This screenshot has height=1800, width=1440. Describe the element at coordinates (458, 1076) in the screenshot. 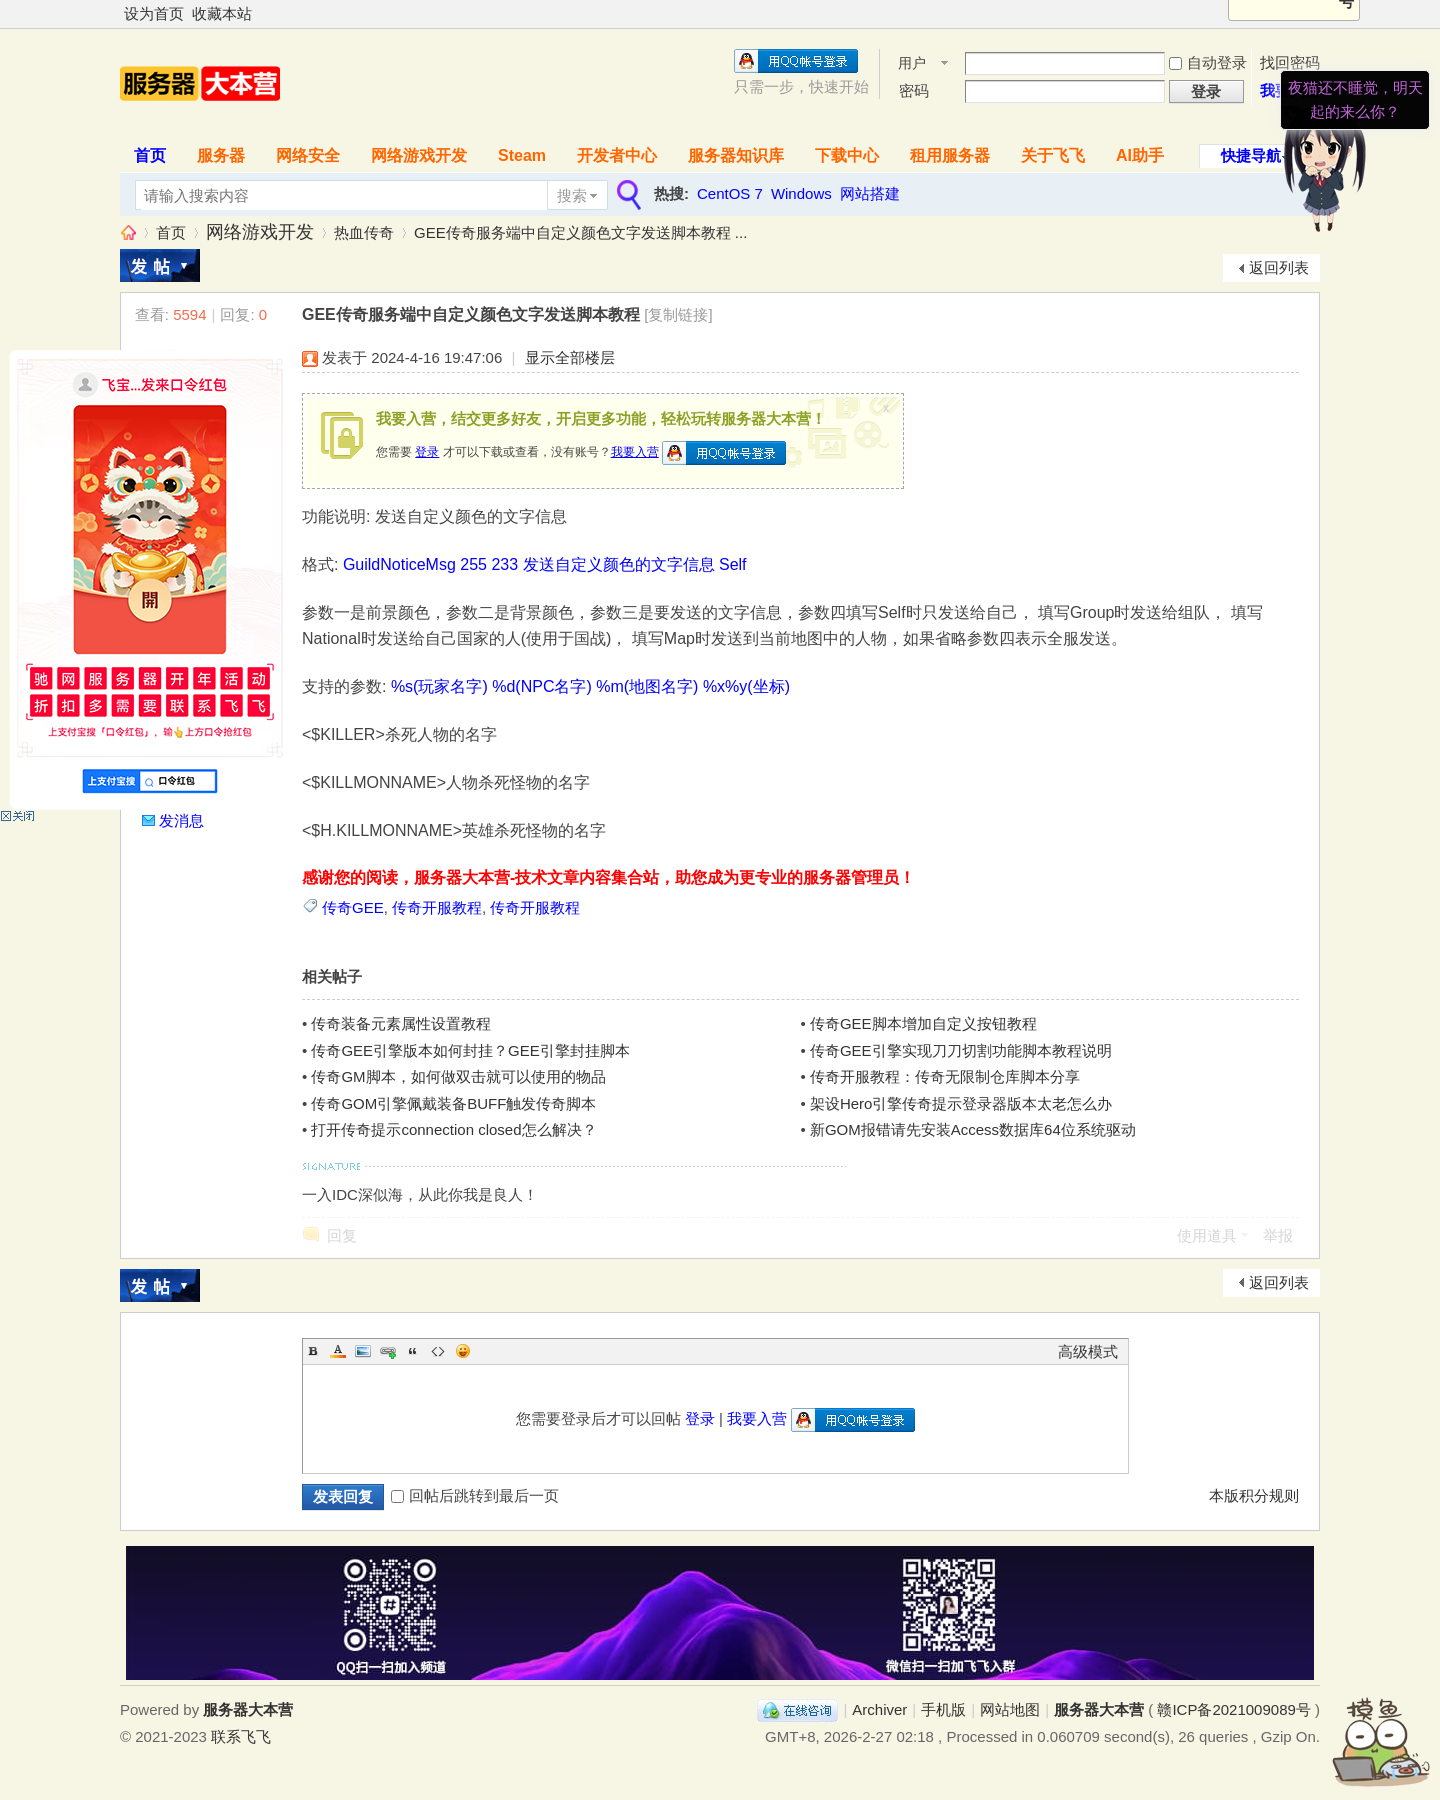

I see `传奇GM脚本，如何做双击就可以使用的物品` at that location.